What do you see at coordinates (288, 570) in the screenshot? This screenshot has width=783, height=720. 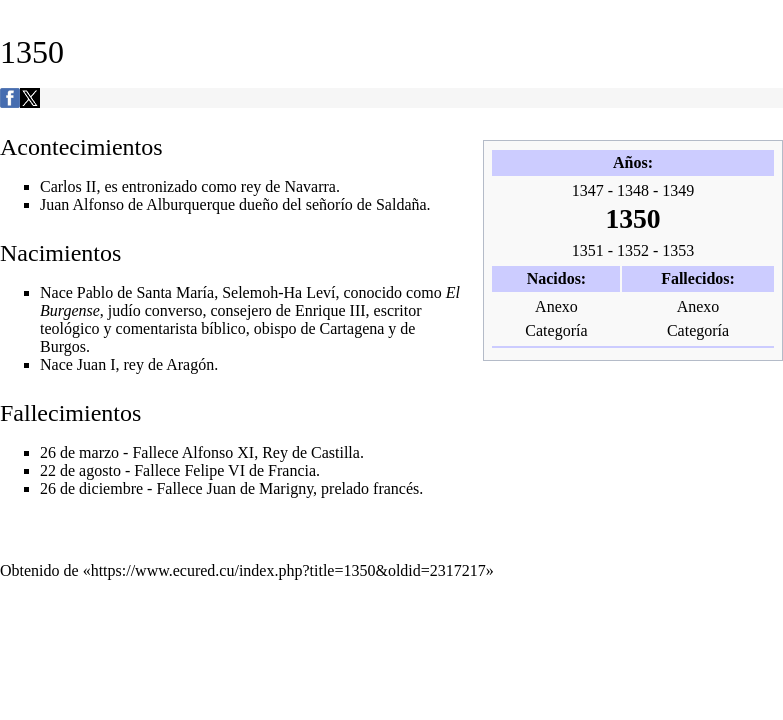 I see `https://www.ecured.cu/index.php?title=1350&oldid=2317217` at bounding box center [288, 570].